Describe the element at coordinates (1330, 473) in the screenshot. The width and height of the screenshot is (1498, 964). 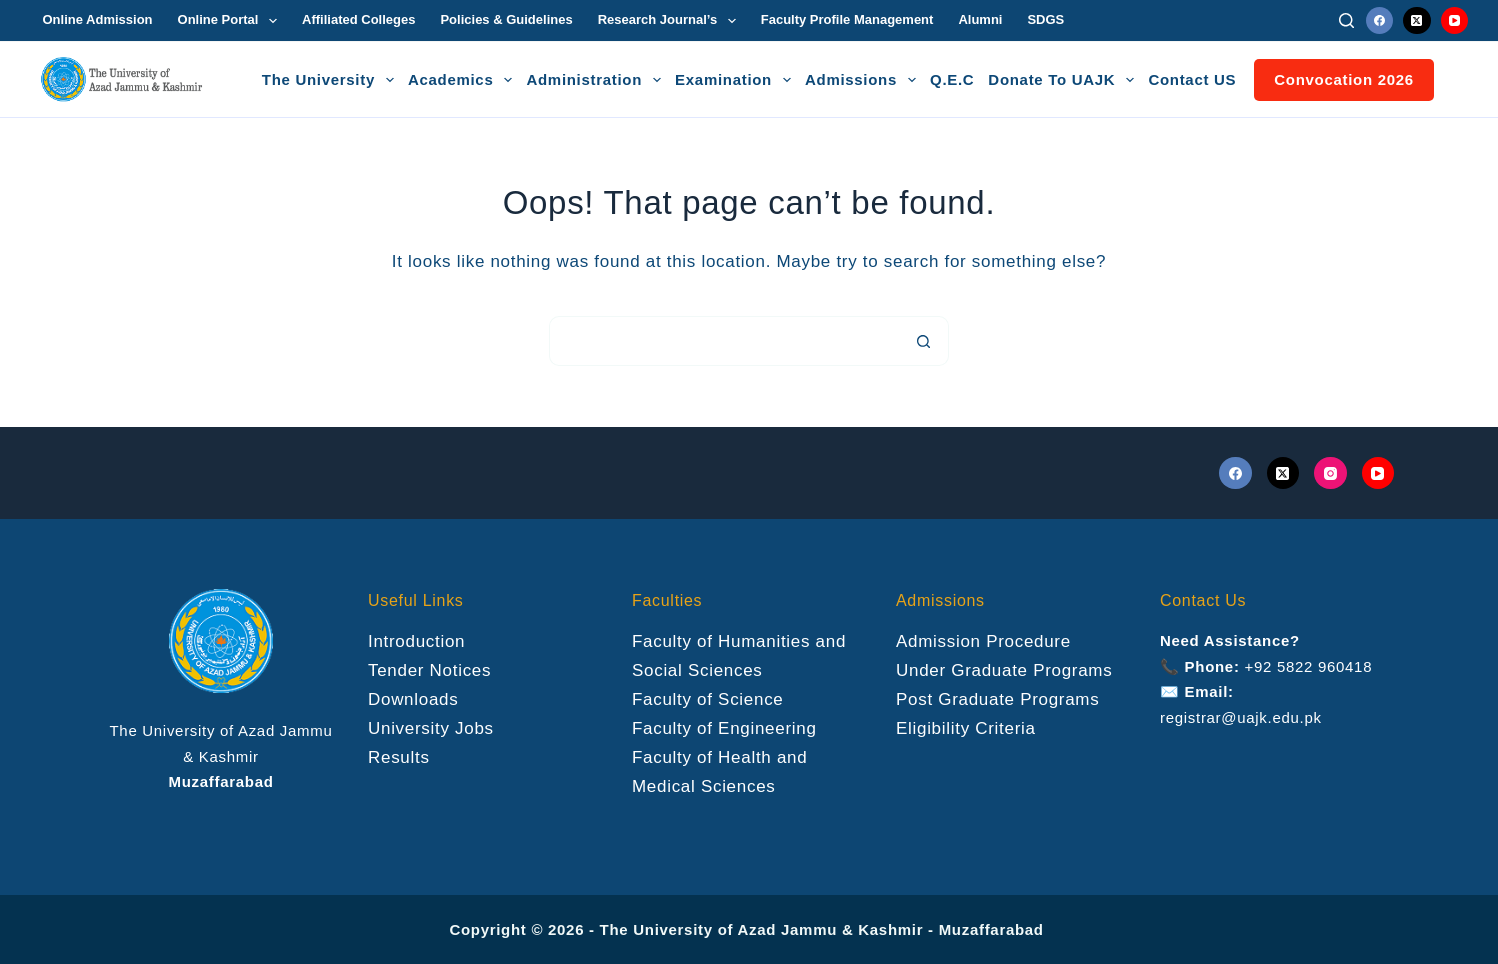
I see `[Instagram]` at that location.